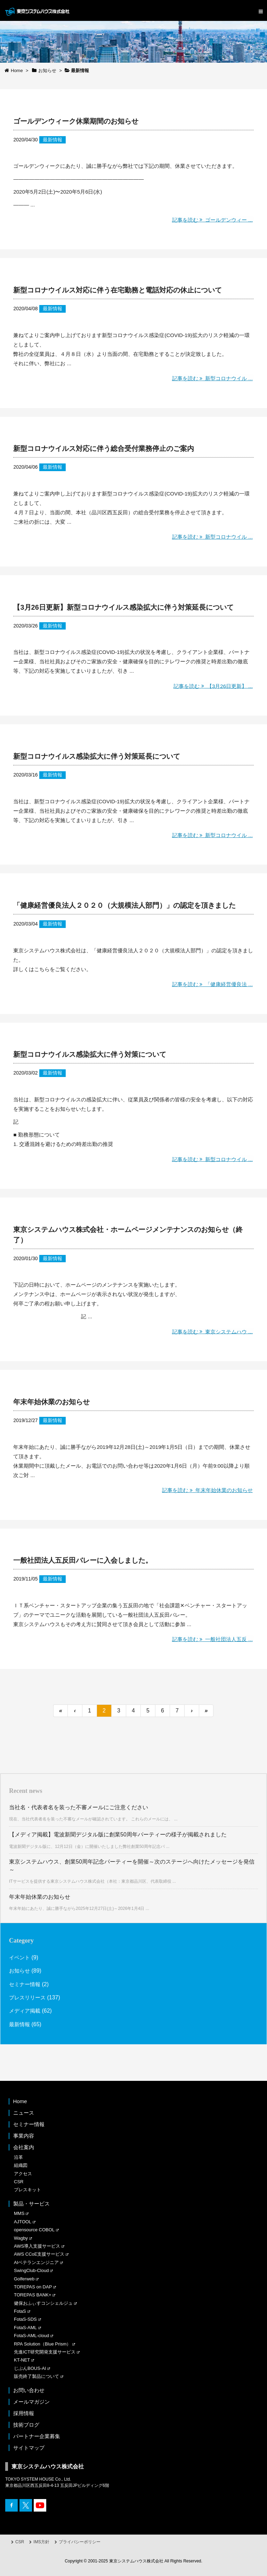 This screenshot has height=2576, width=267. I want to click on 記事を読む 年末年始休業のお知らせ, so click(205, 1489).